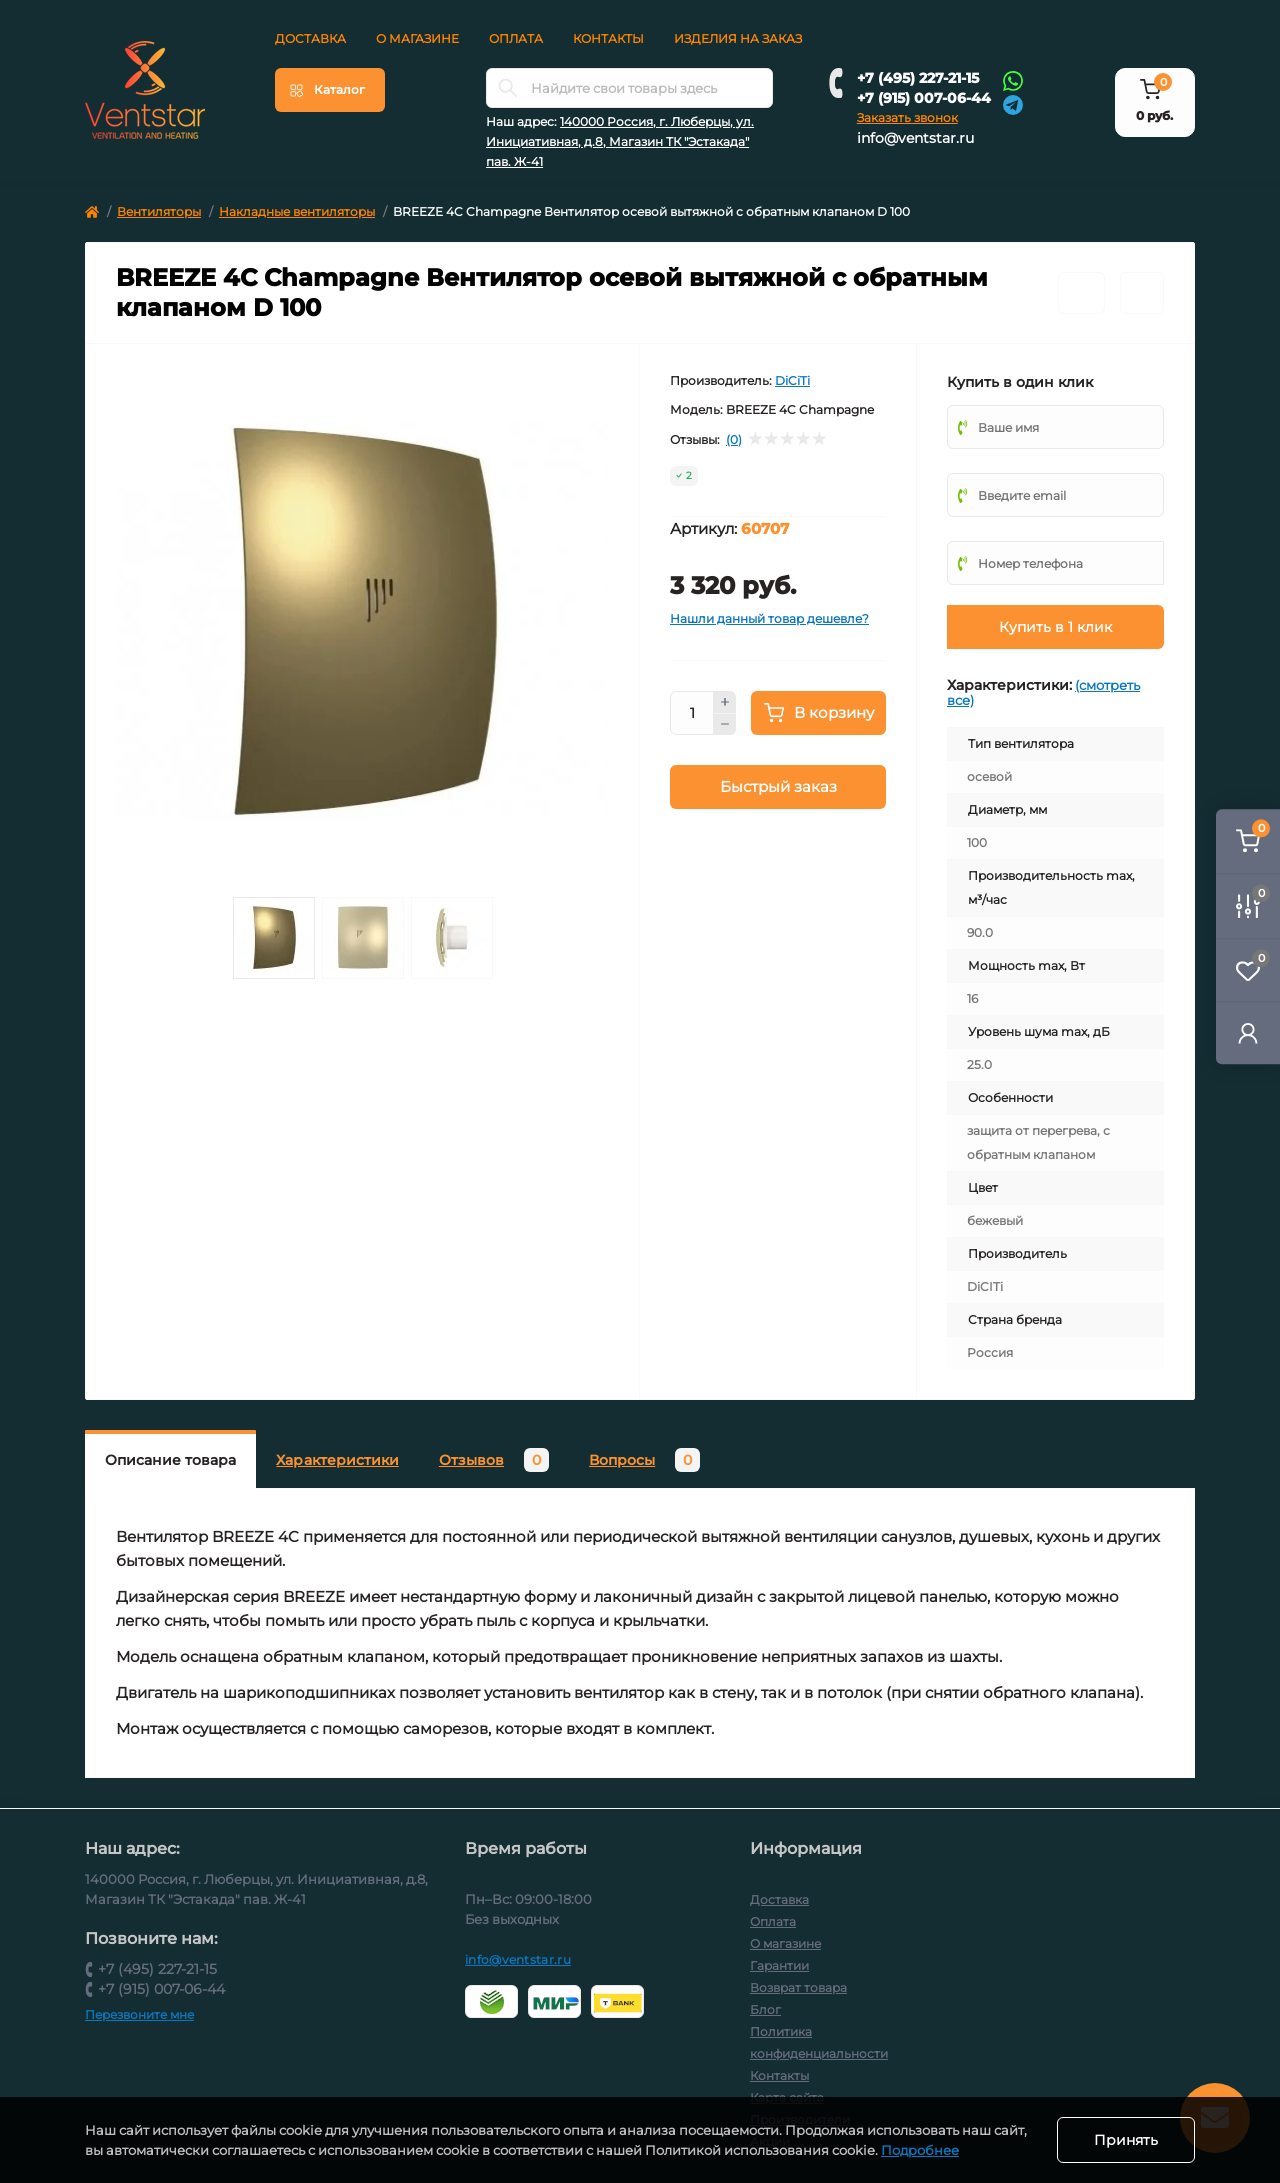 The height and width of the screenshot is (2183, 1280). Describe the element at coordinates (310, 38) in the screenshot. I see `Доставка` at that location.